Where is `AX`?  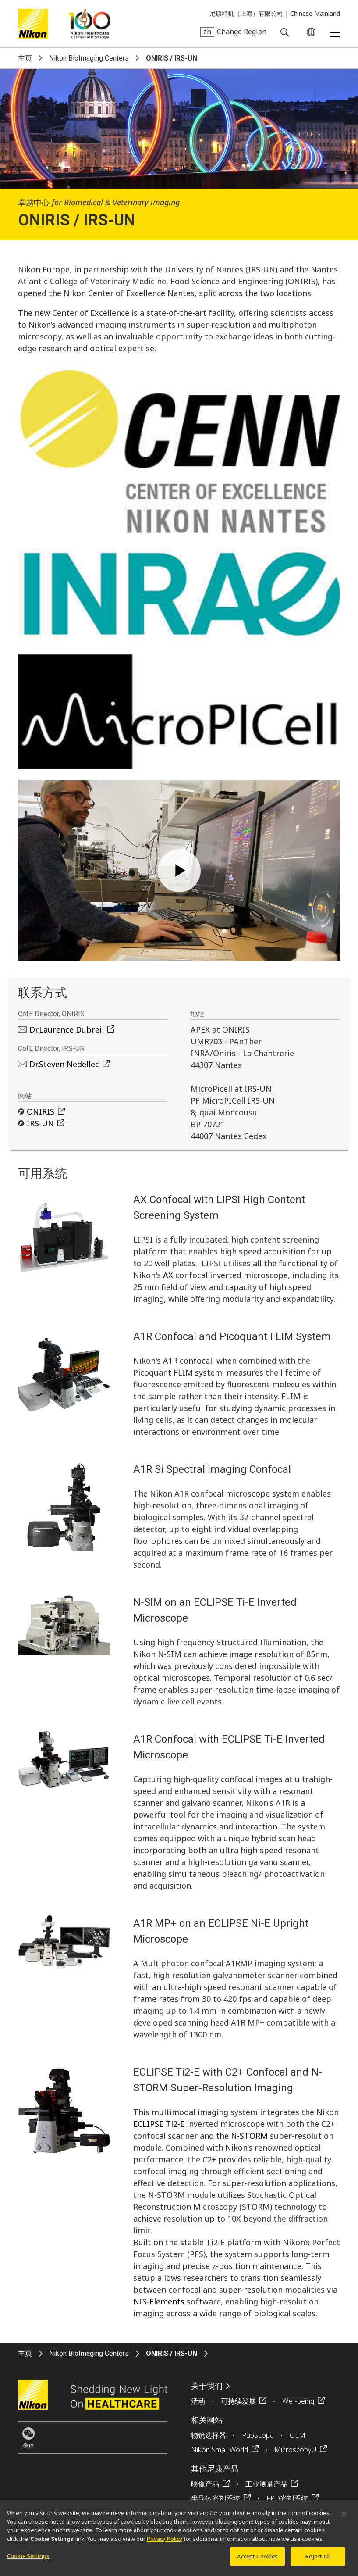
AX is located at coordinates (168, 1275).